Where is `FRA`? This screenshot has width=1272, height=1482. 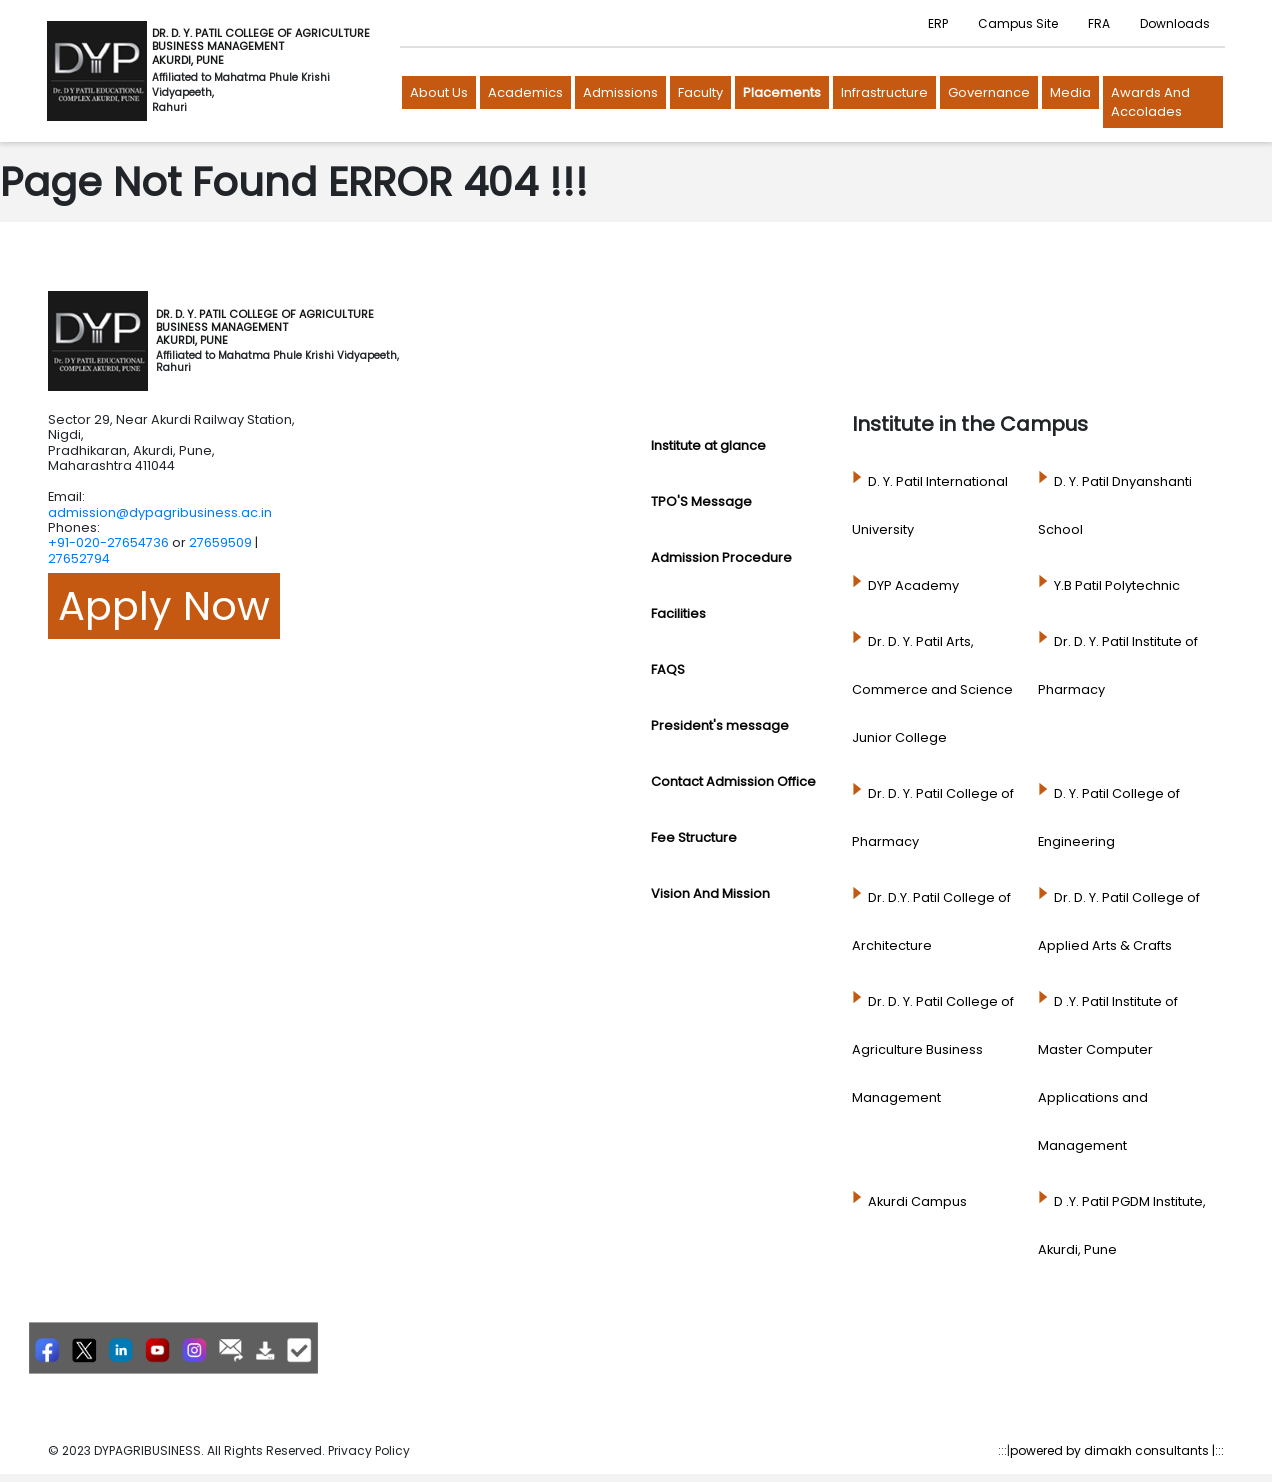
FRA is located at coordinates (1099, 23).